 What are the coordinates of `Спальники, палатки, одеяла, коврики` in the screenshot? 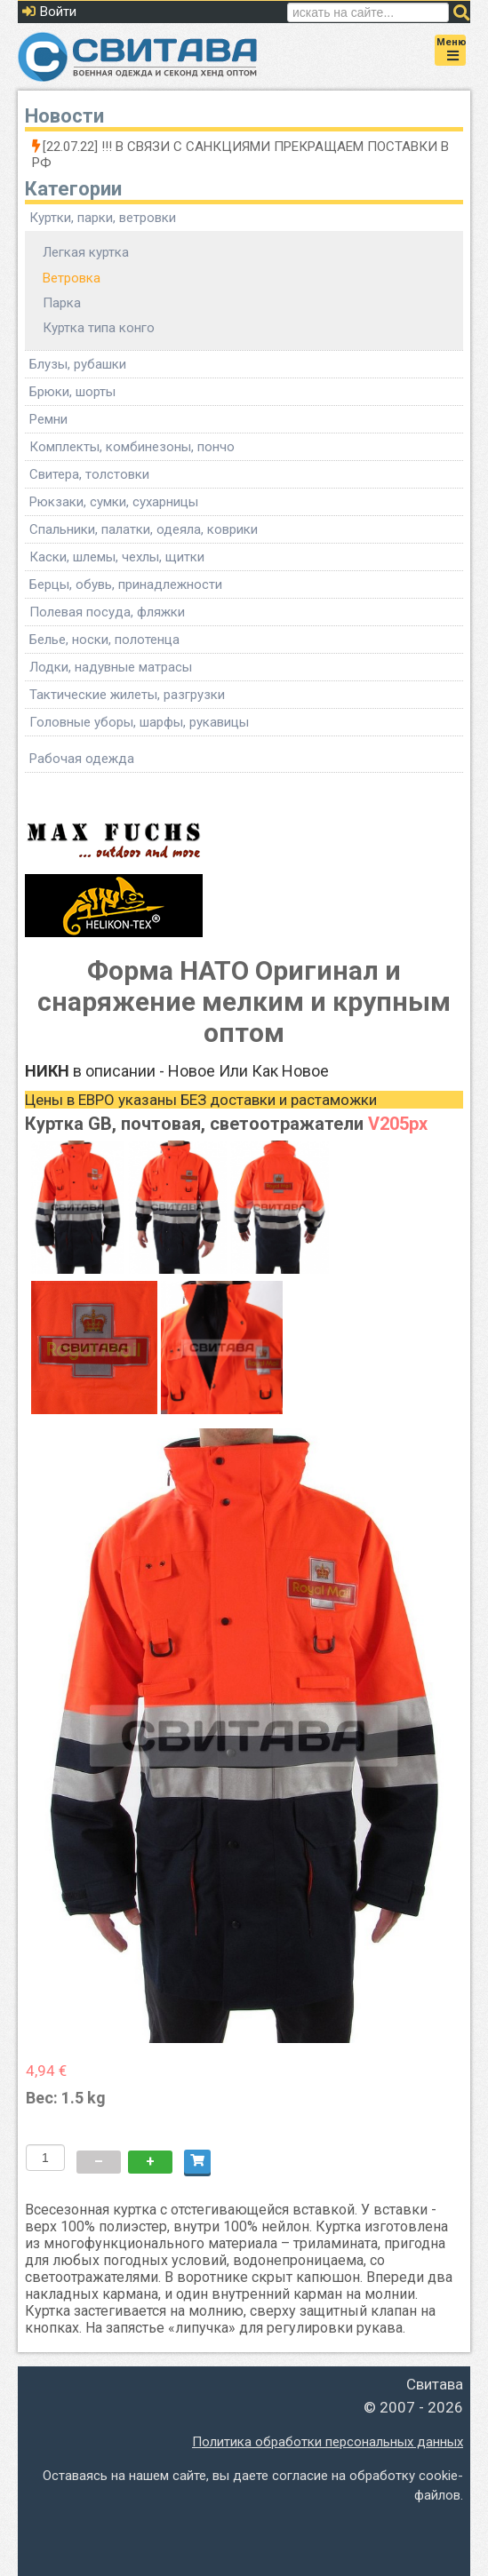 It's located at (143, 529).